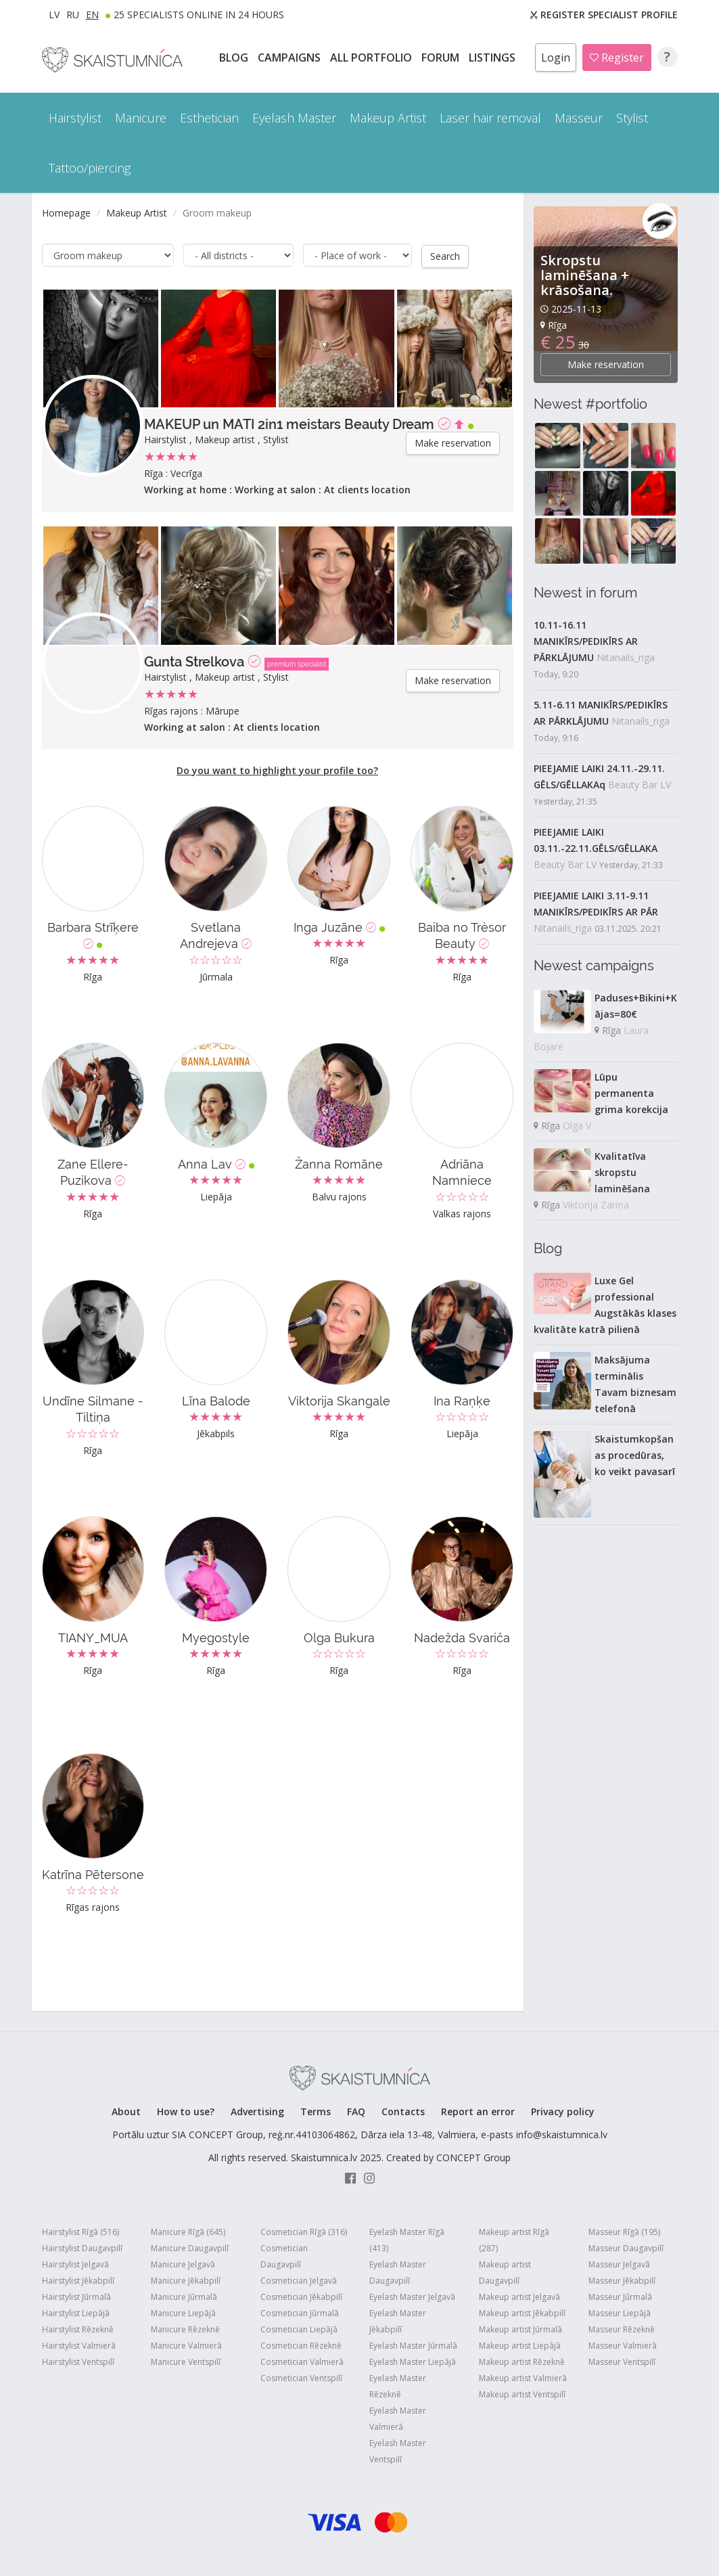 The height and width of the screenshot is (2576, 719). I want to click on Hairstylist [button], so click(75, 118).